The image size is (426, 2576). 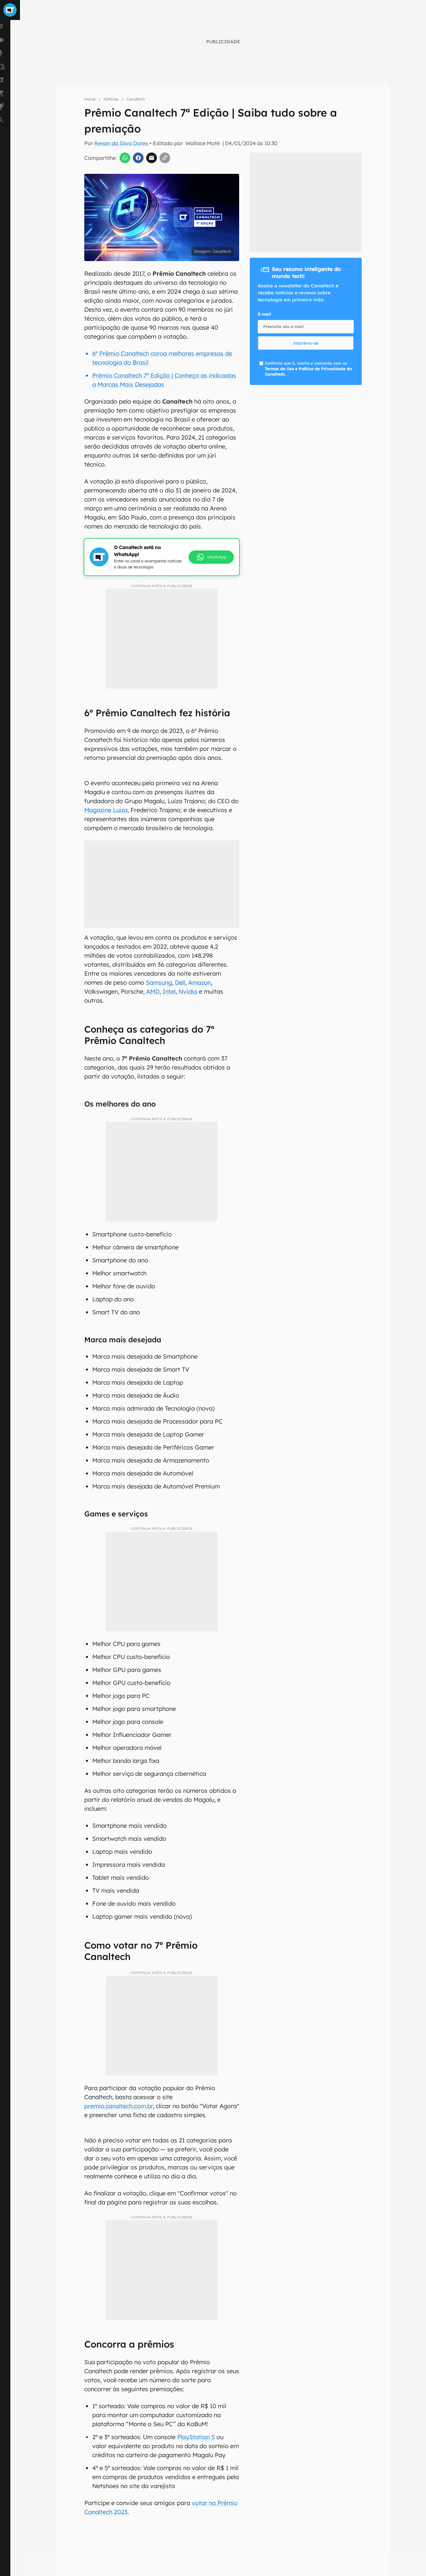 What do you see at coordinates (106, 810) in the screenshot?
I see `Magazine Luiza` at bounding box center [106, 810].